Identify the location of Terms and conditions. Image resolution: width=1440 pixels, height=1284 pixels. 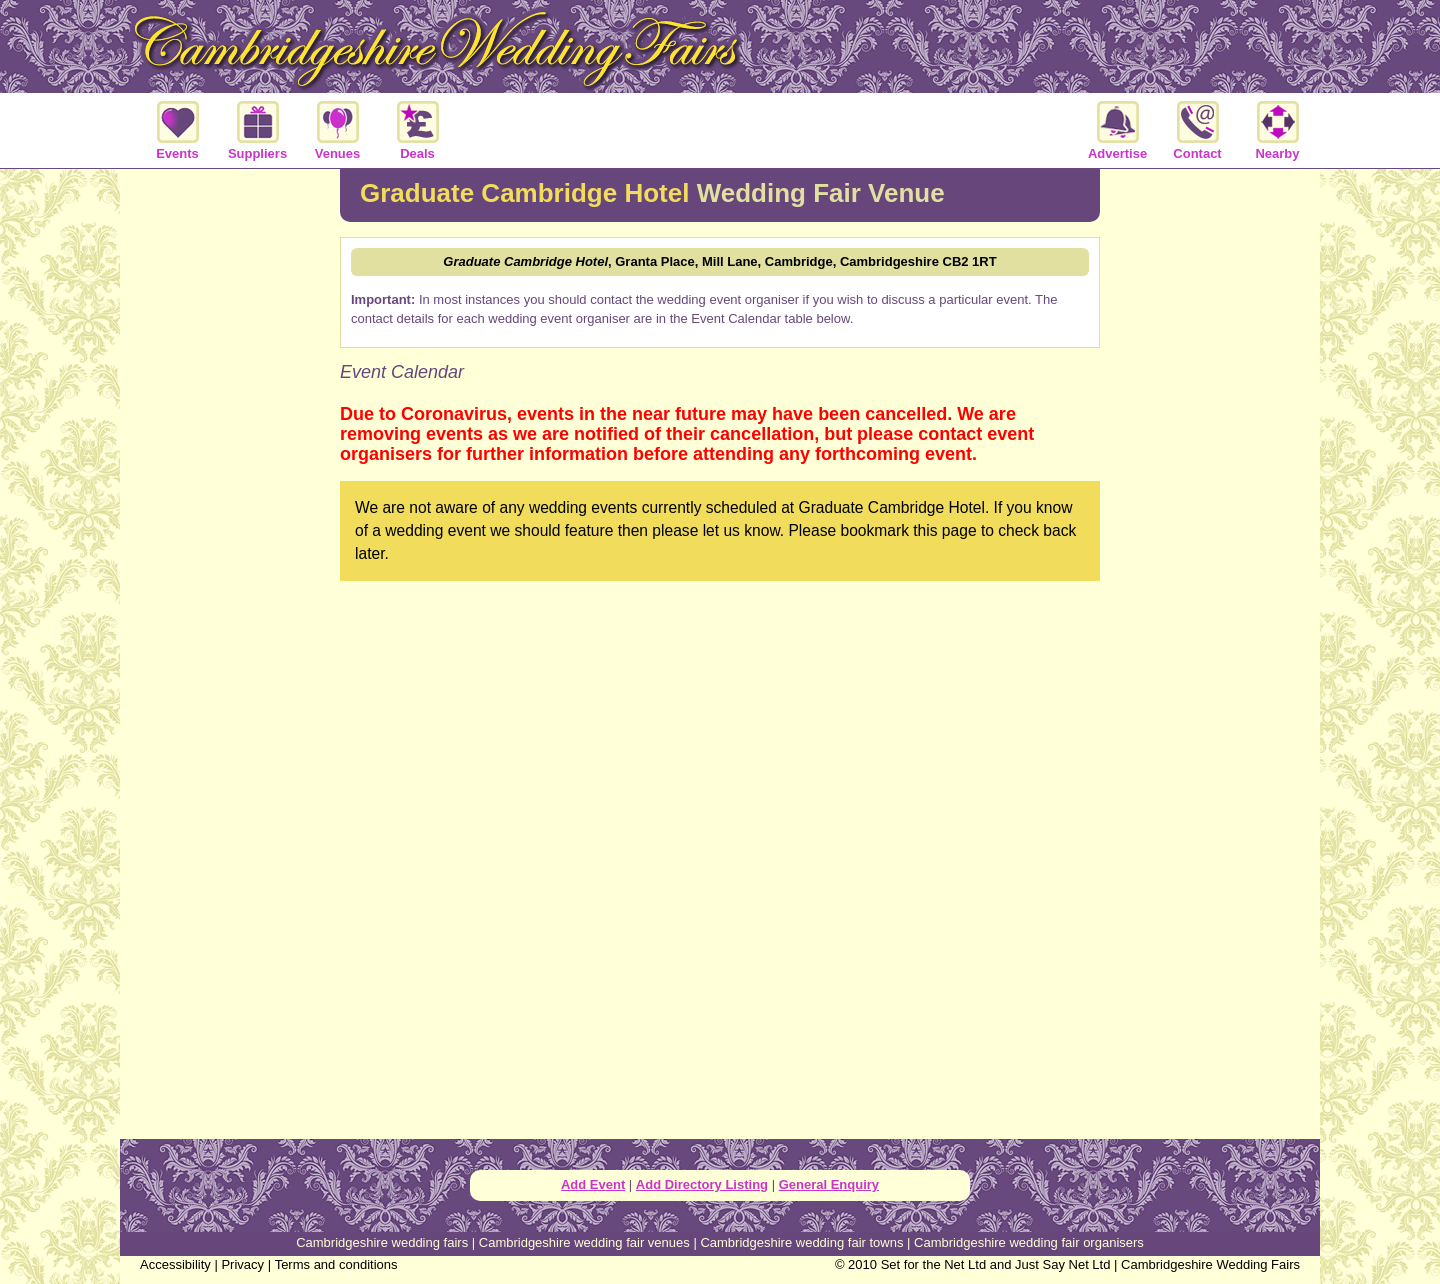
(336, 1264).